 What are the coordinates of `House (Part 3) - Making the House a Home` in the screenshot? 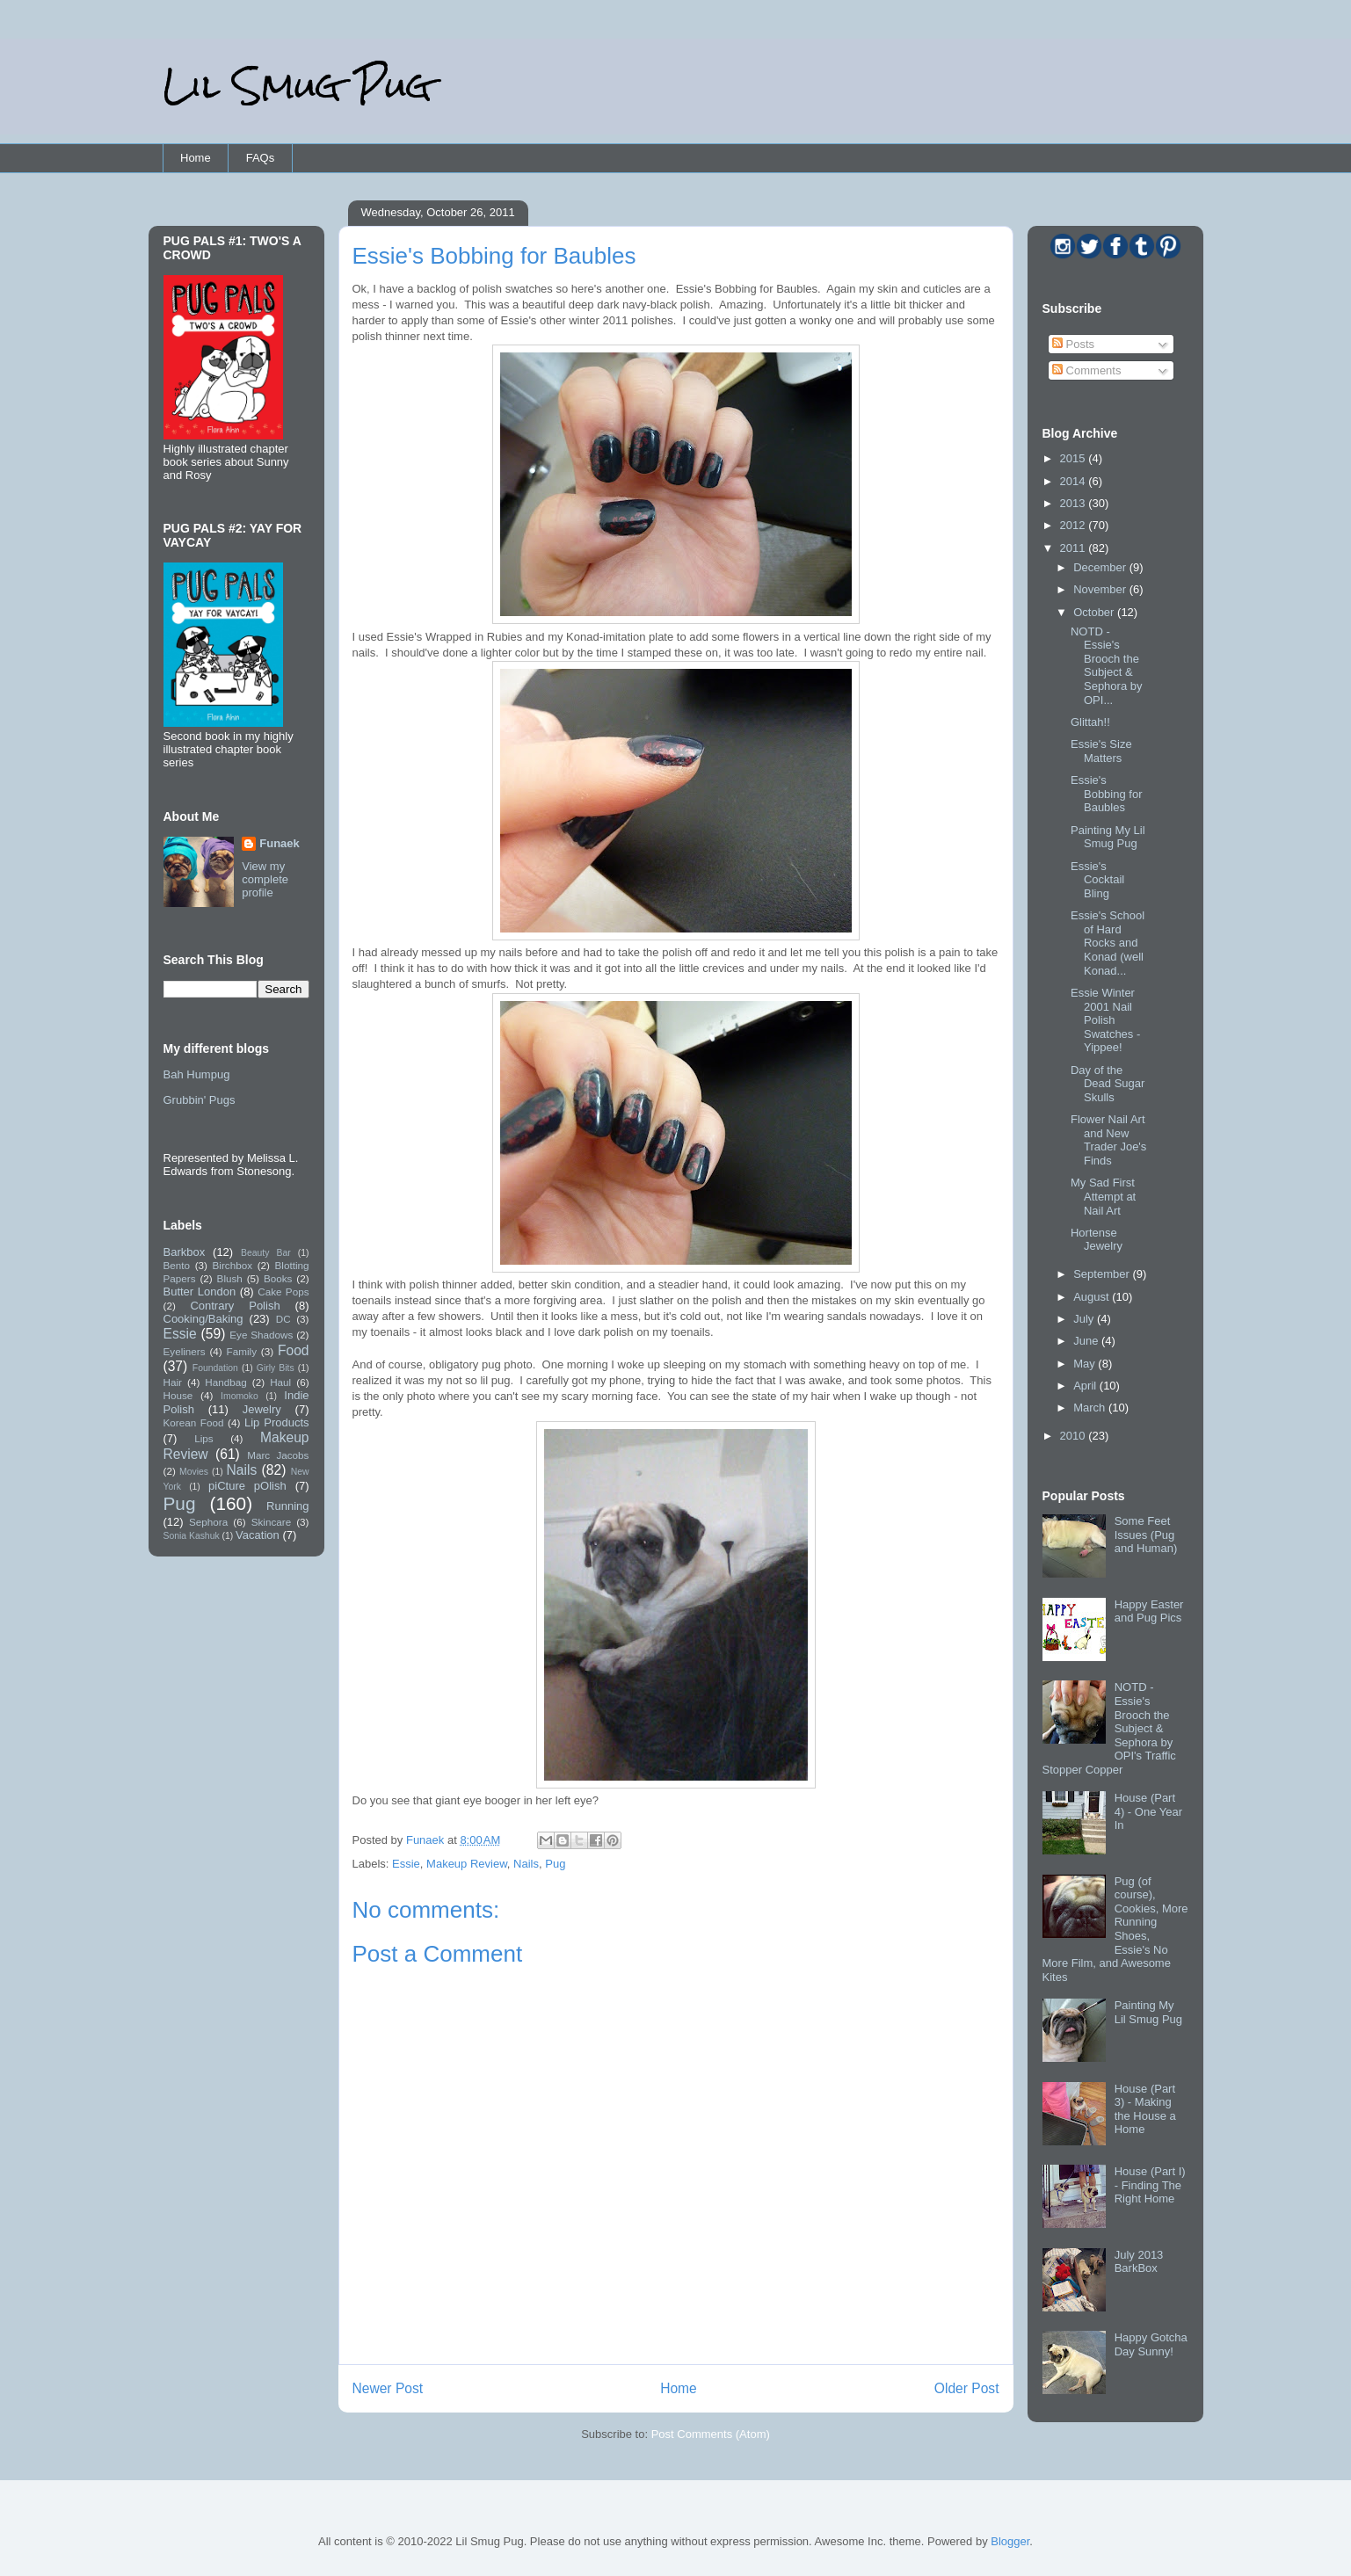 It's located at (1145, 2109).